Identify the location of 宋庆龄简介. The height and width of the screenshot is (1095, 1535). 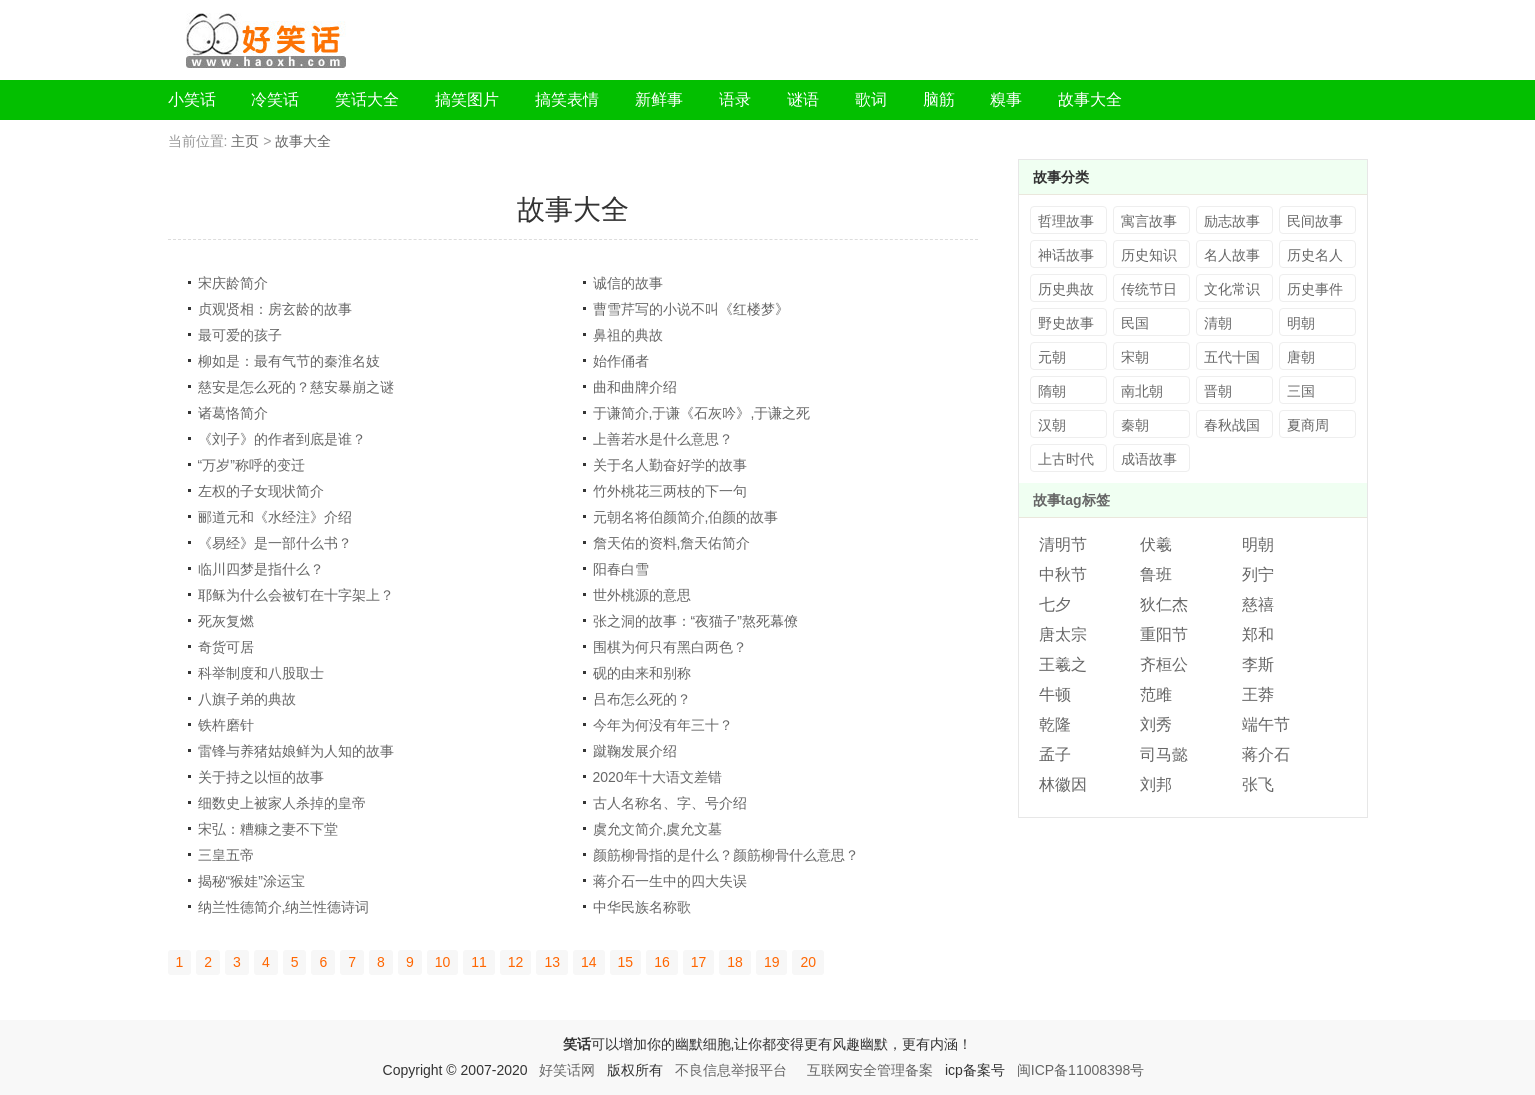
(233, 283).